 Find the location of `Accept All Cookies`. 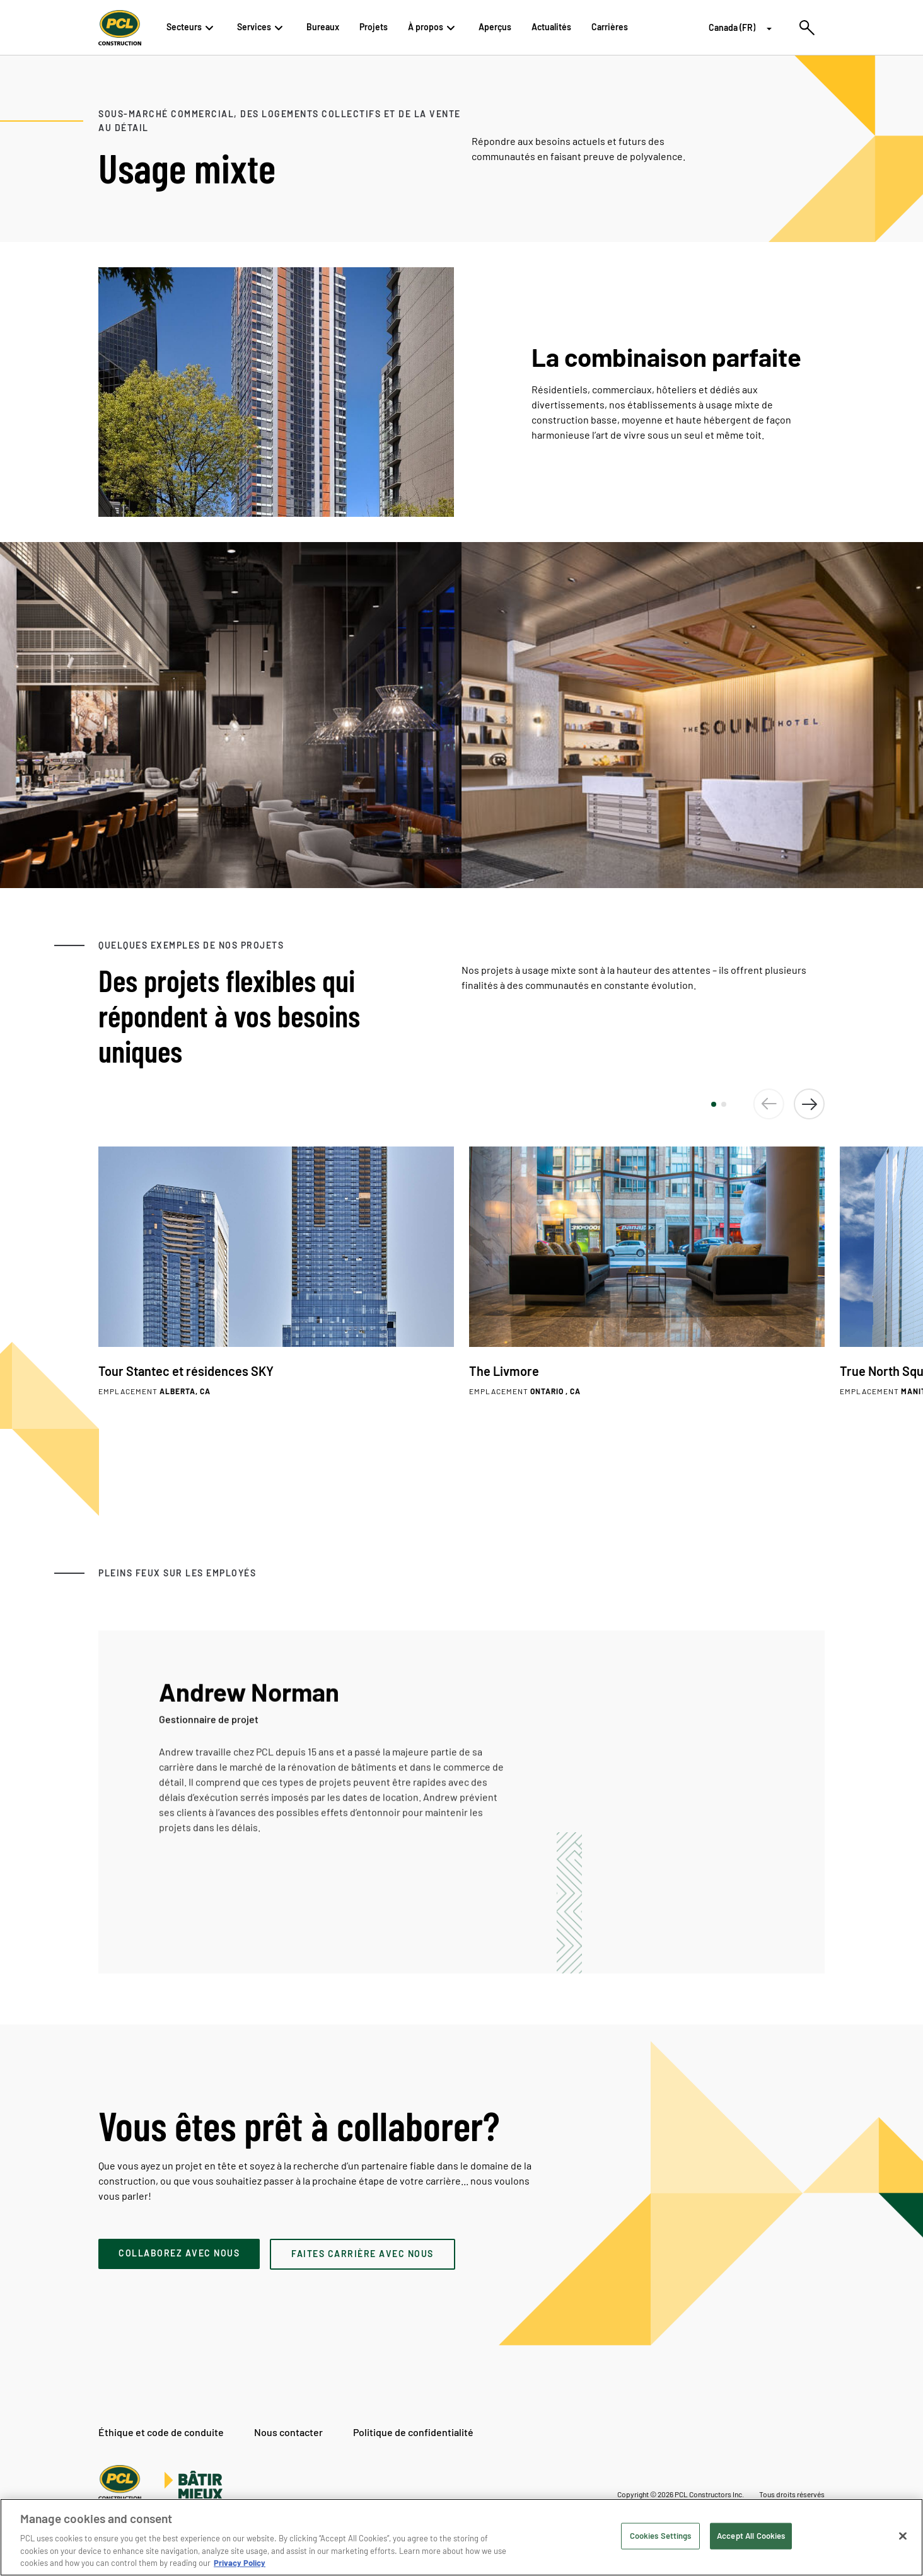

Accept All Cookies is located at coordinates (751, 2536).